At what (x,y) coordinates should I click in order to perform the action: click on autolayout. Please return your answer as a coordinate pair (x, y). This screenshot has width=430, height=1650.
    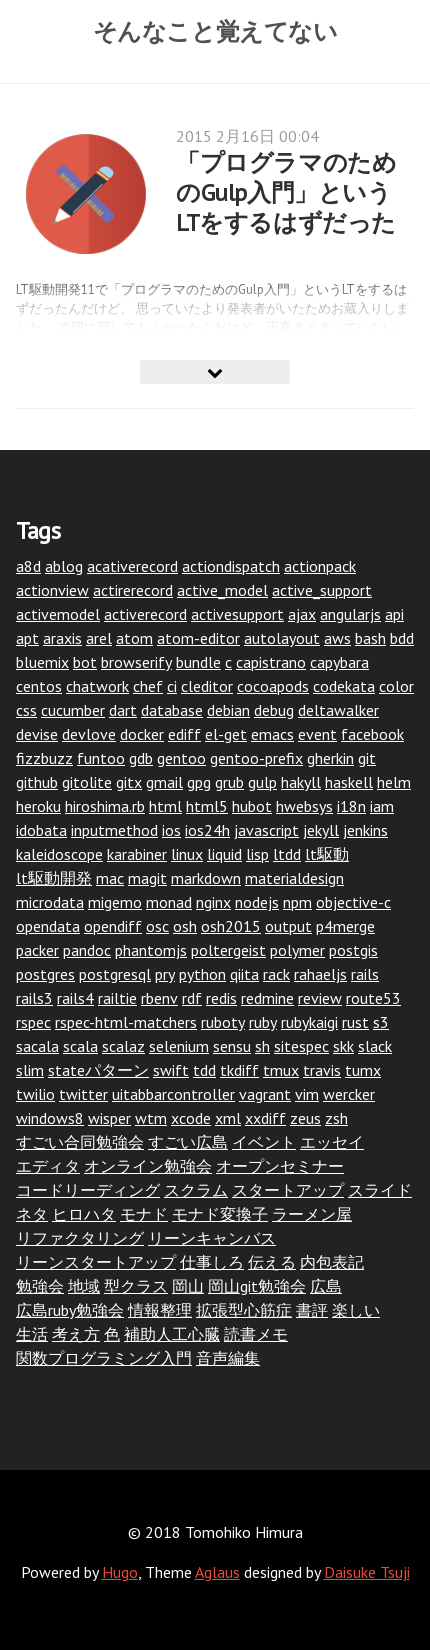
    Looking at the image, I should click on (282, 638).